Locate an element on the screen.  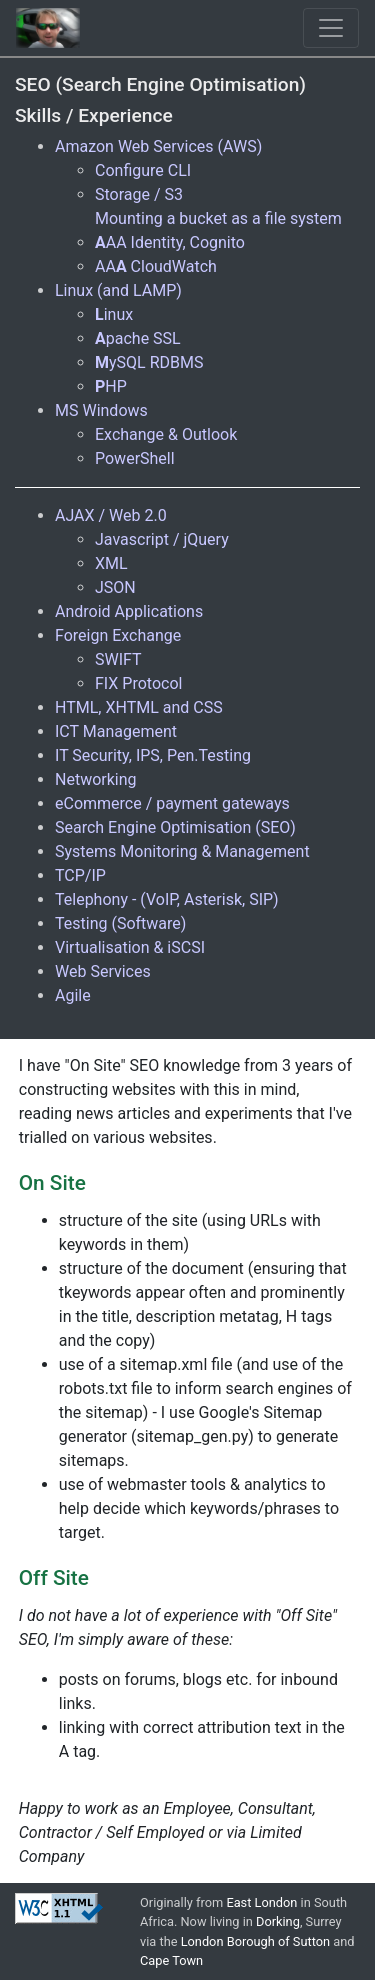
Testing (Software) is located at coordinates (120, 923).